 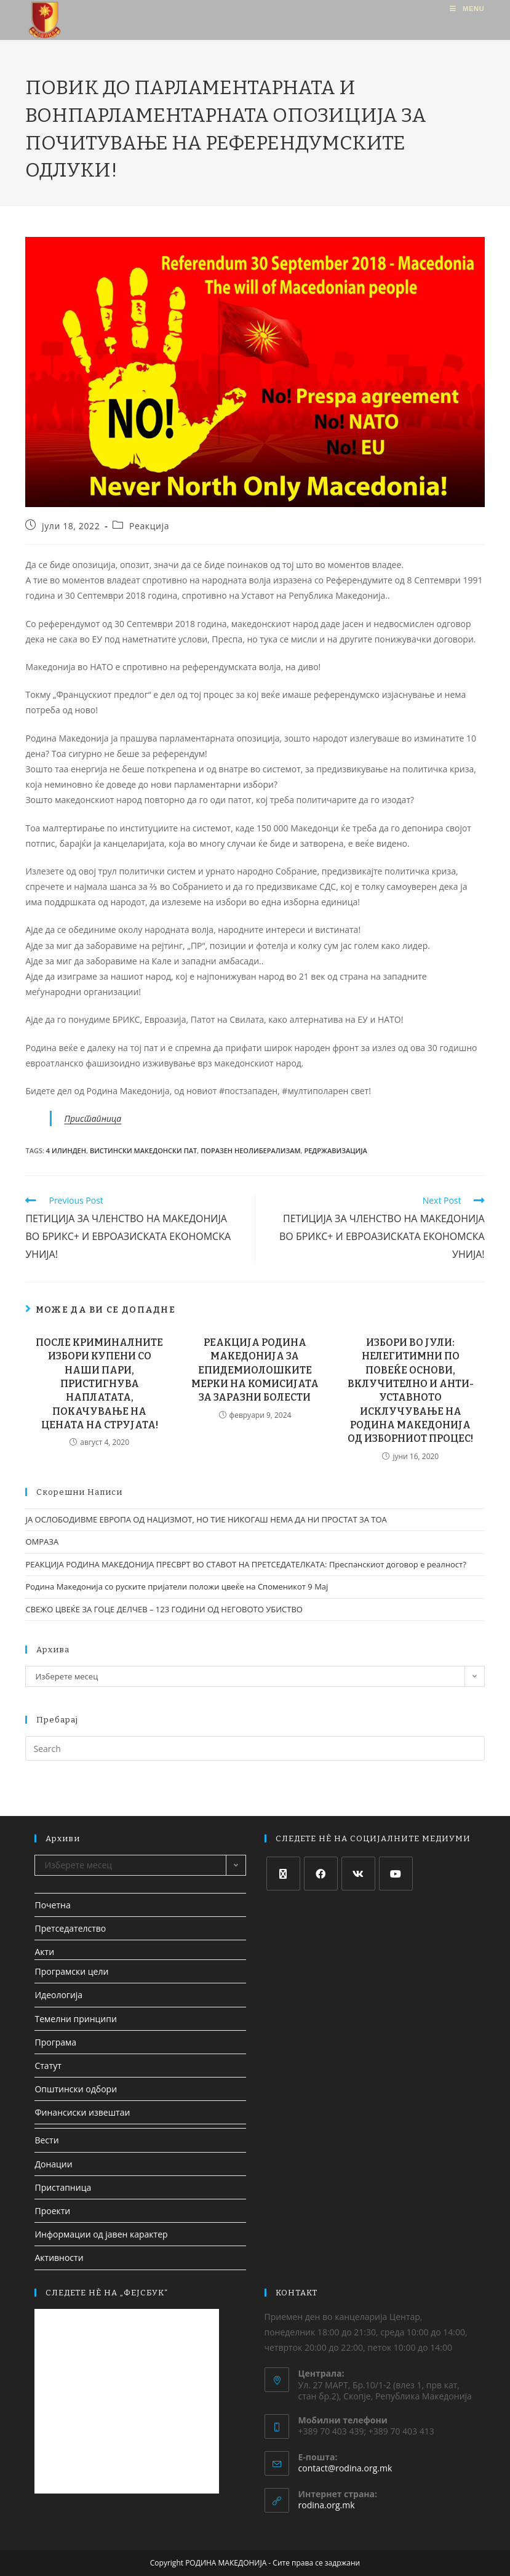 What do you see at coordinates (335, 1150) in the screenshot?
I see `редржавизација` at bounding box center [335, 1150].